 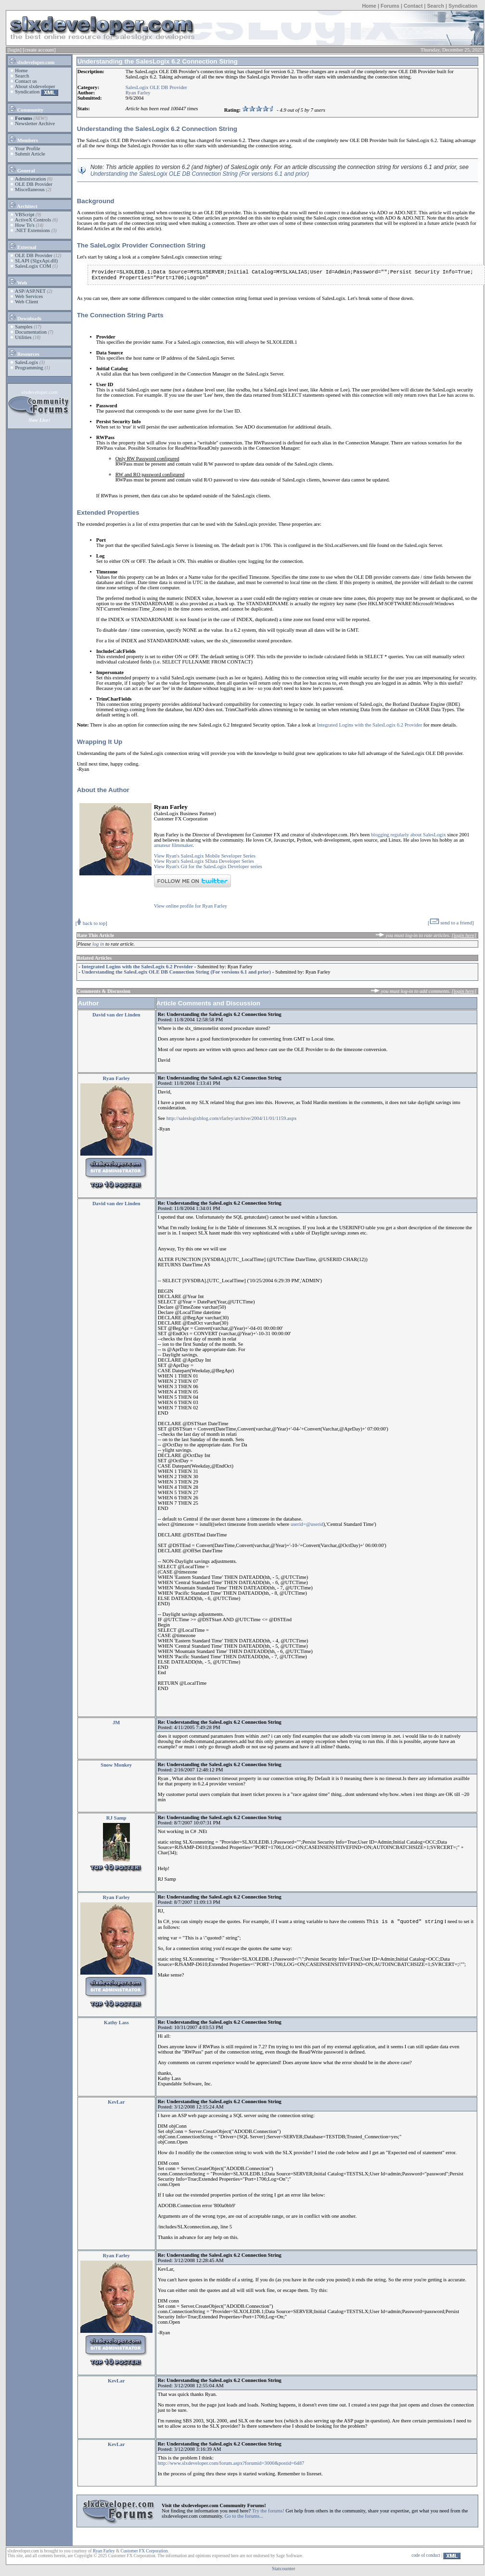 What do you see at coordinates (35, 86) in the screenshot?
I see `About slxdeveloper` at bounding box center [35, 86].